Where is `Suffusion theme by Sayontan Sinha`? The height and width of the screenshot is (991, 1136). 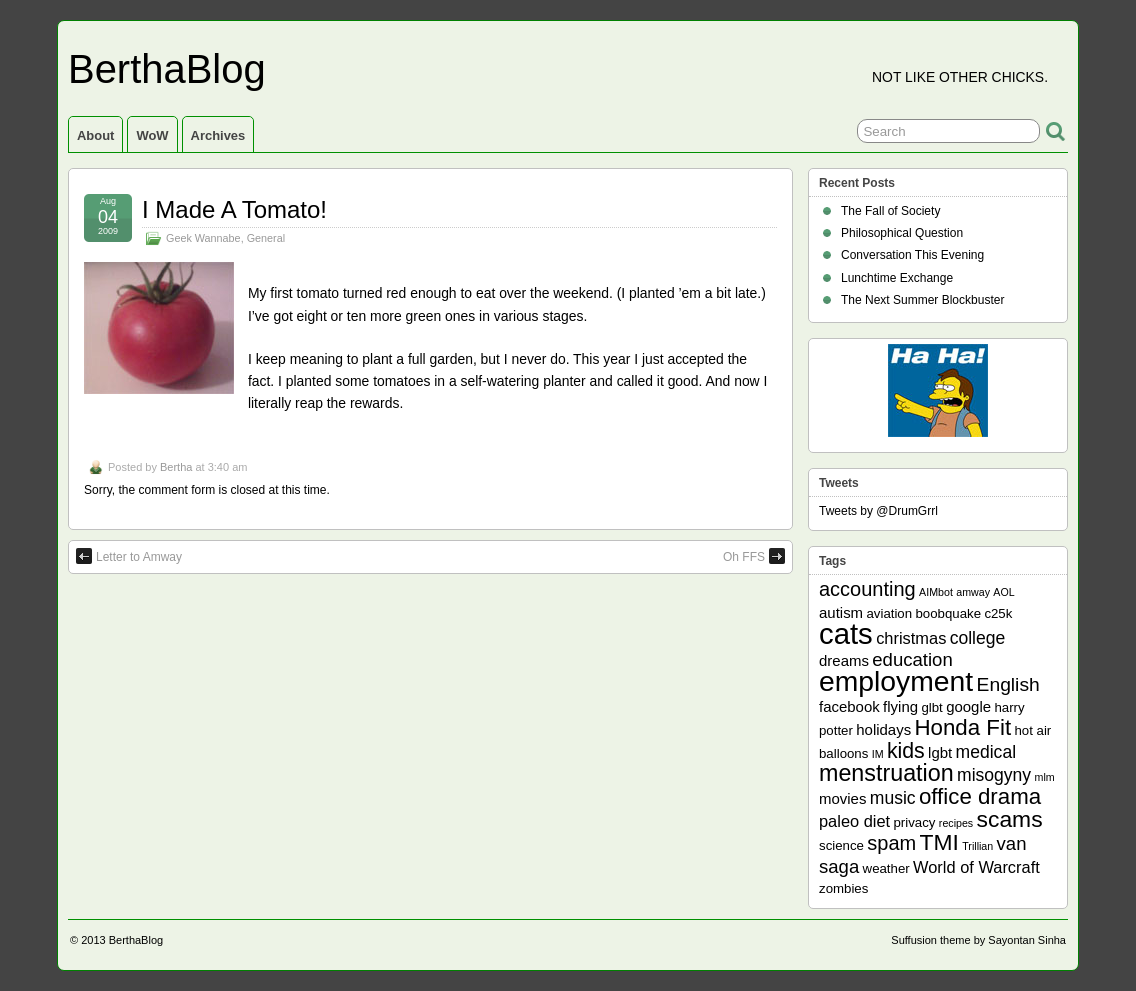 Suffusion theme by Sayontan Sinha is located at coordinates (978, 940).